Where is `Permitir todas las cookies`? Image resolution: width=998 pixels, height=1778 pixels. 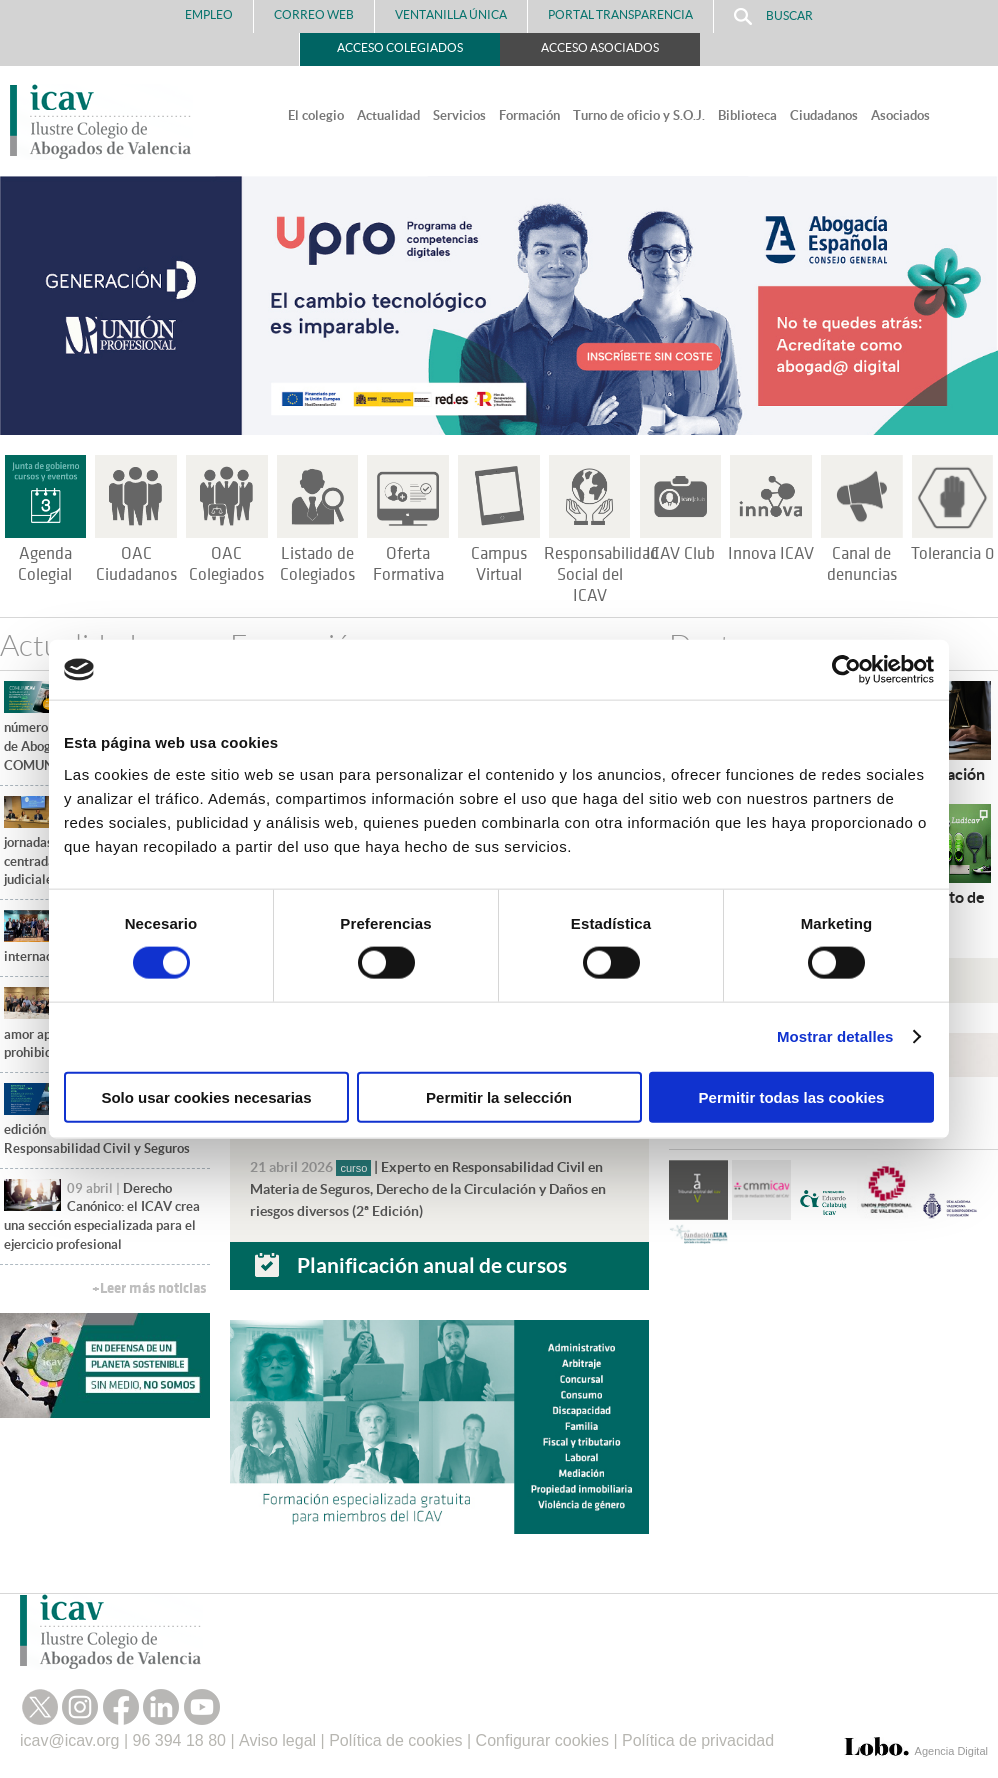 Permitir todas las cookies is located at coordinates (792, 1096).